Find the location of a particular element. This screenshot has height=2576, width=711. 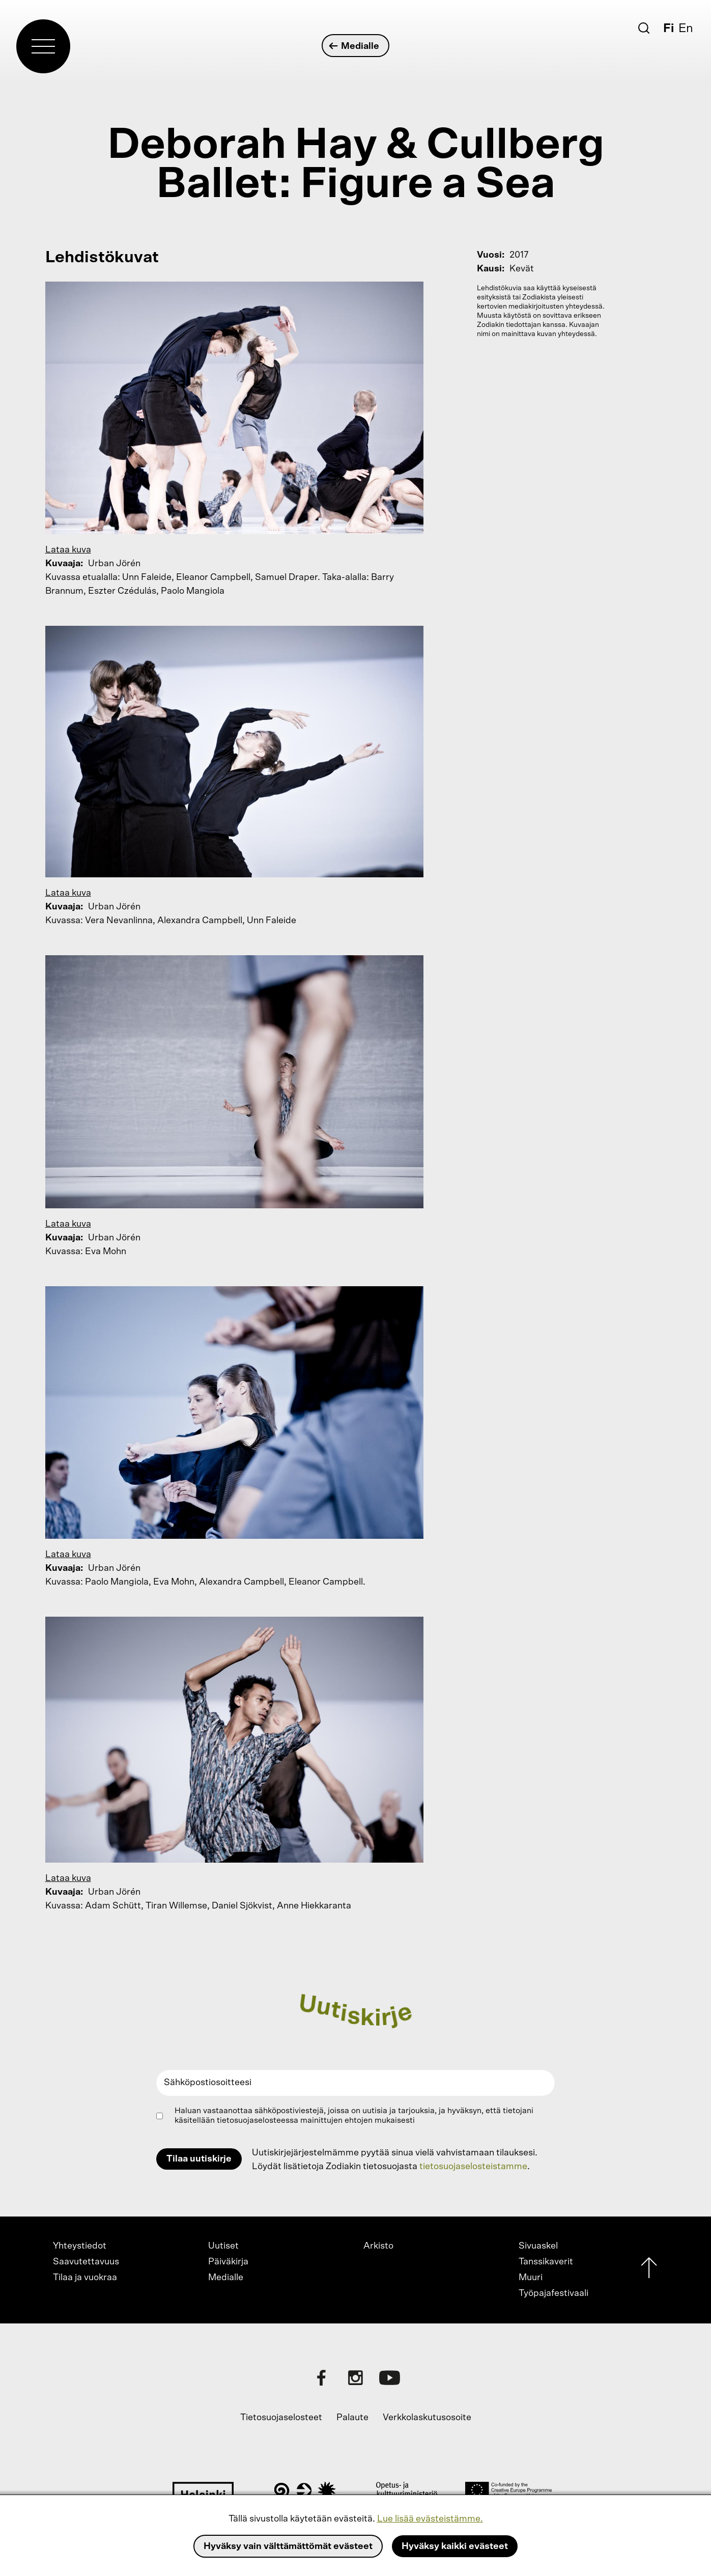

Päiväkirja is located at coordinates (228, 2261).